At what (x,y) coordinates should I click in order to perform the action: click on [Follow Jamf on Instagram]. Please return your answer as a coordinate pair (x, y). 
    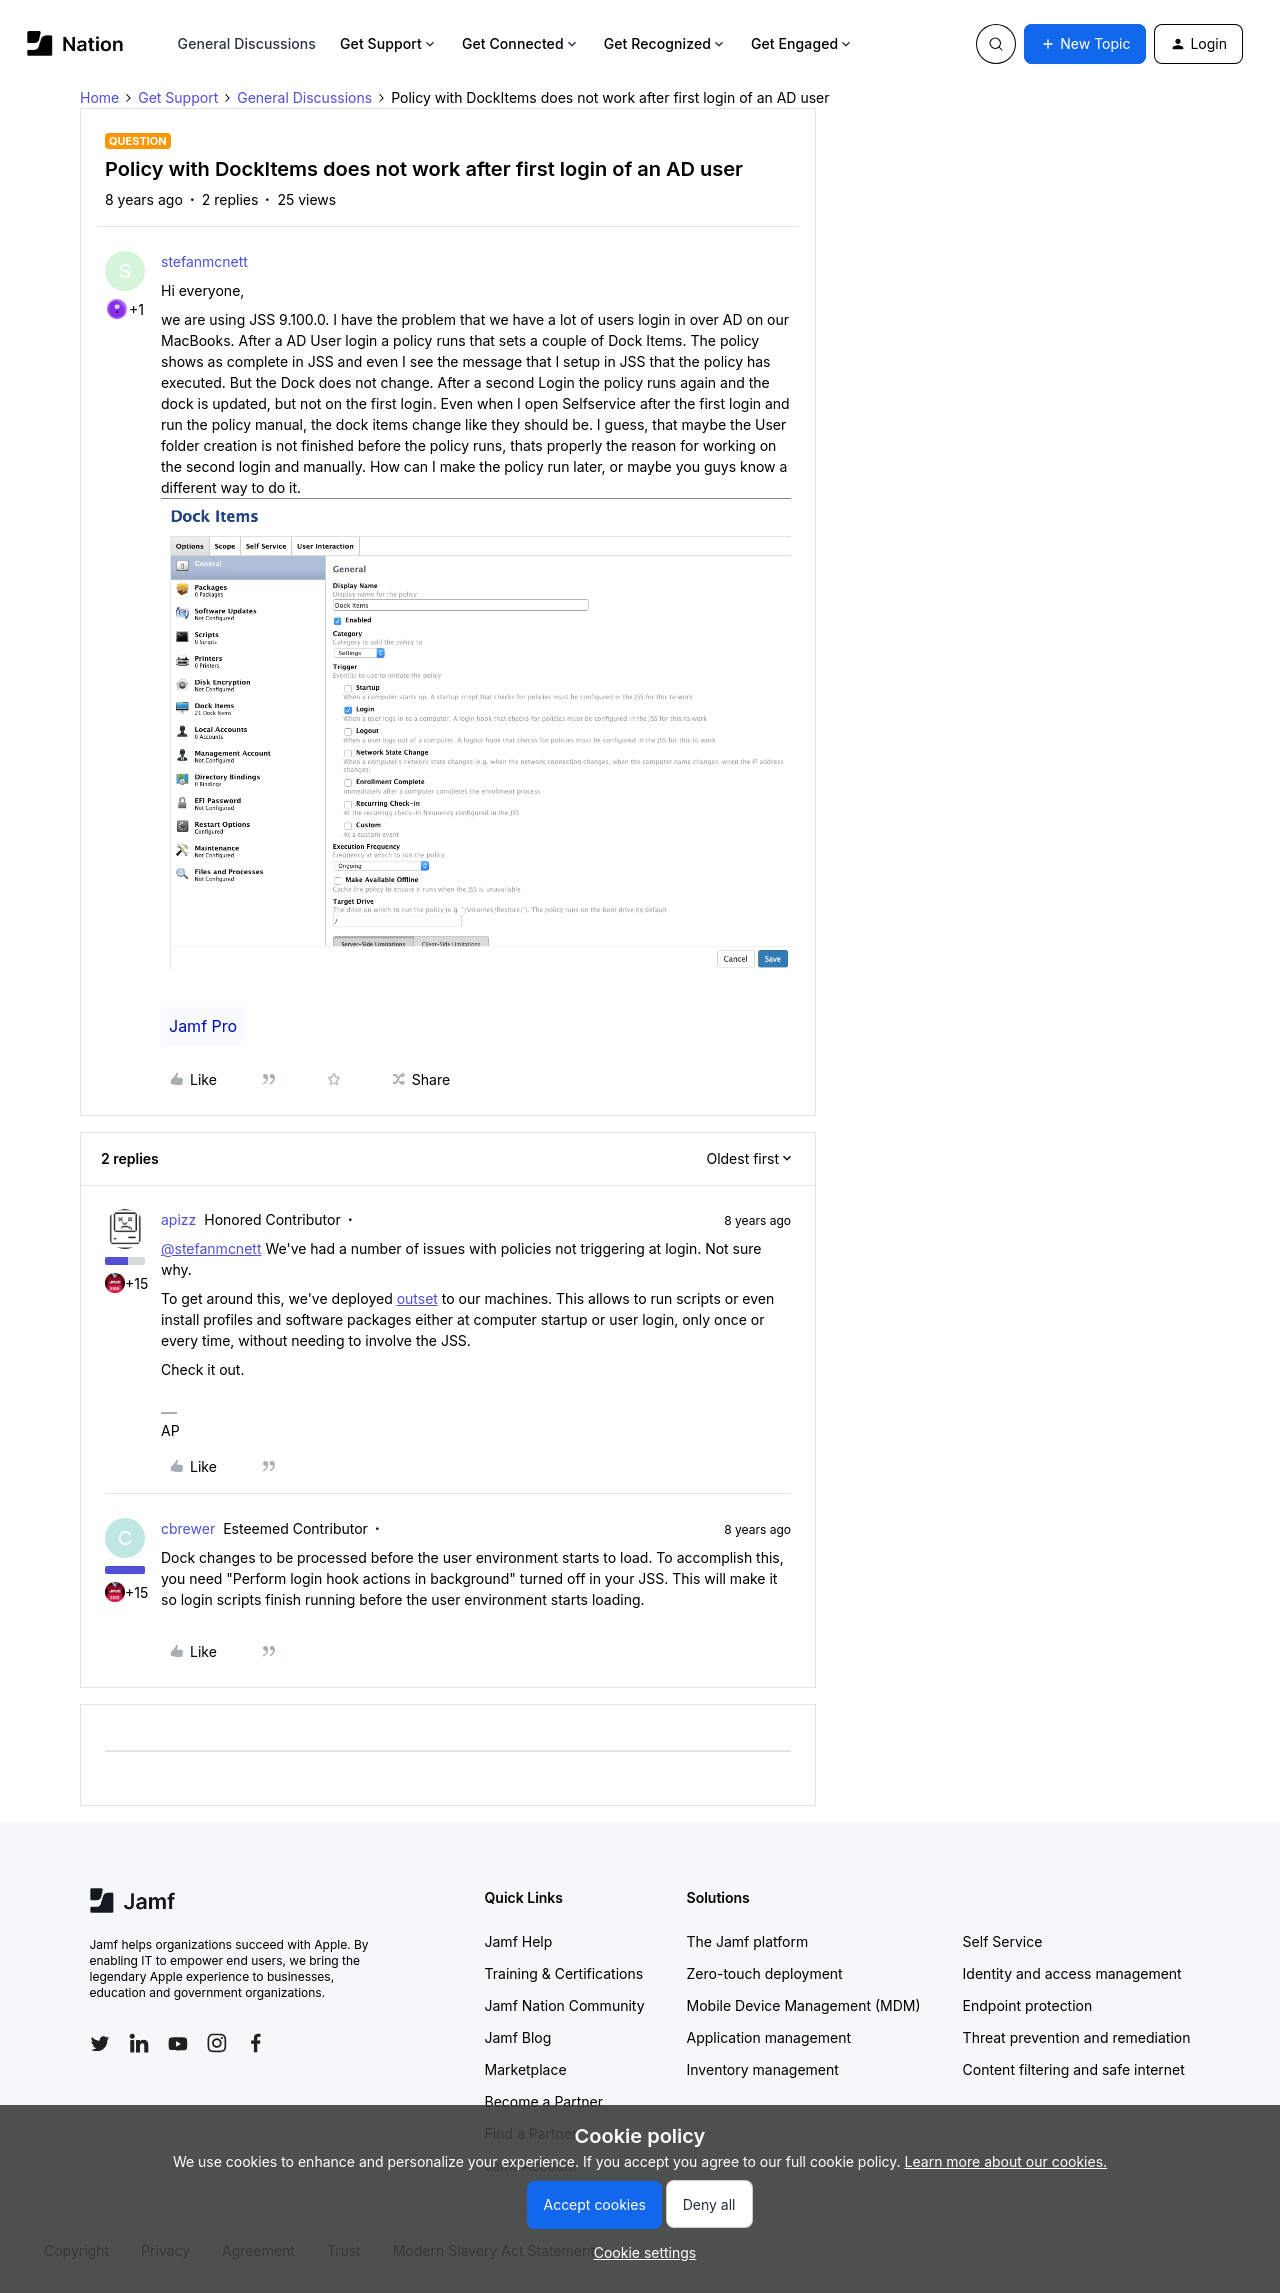
    Looking at the image, I should click on (217, 2043).